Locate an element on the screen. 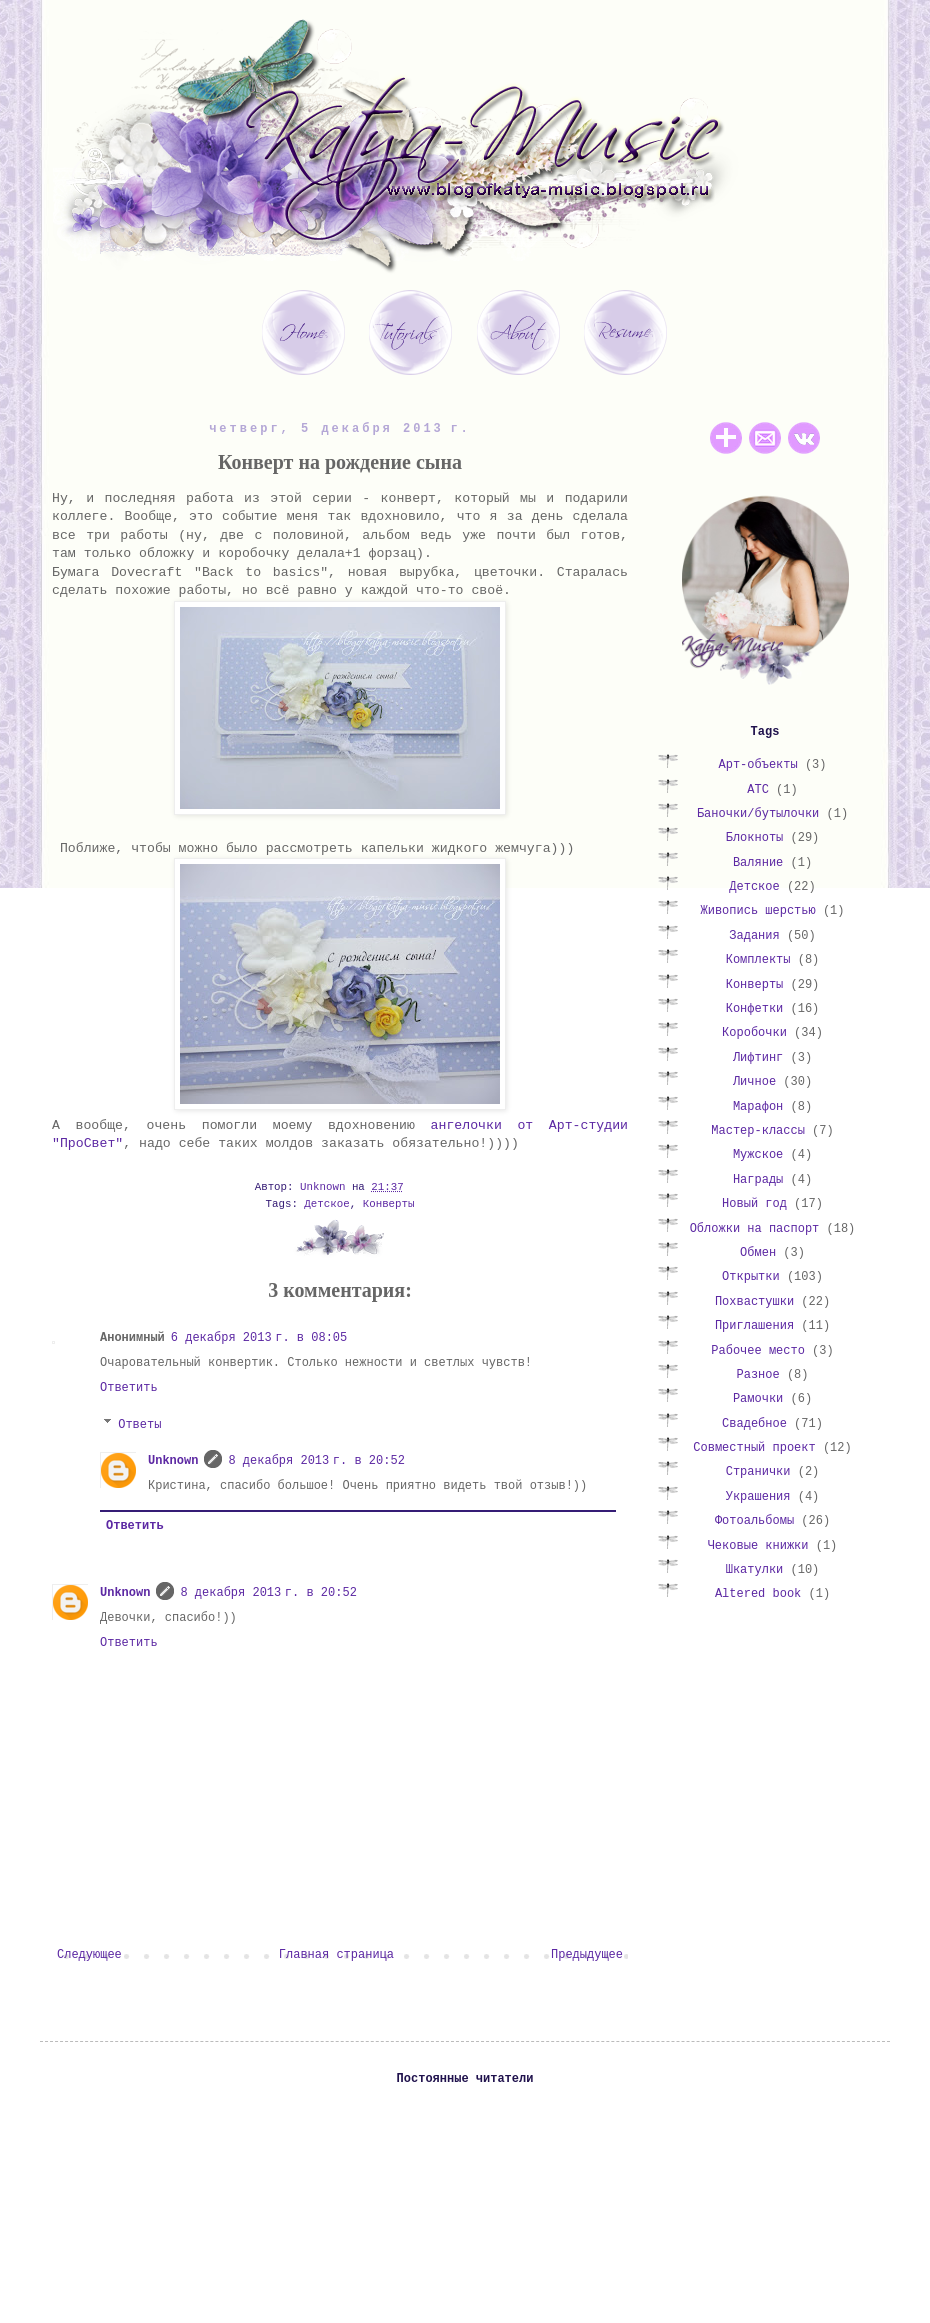 This screenshot has width=930, height=2323. Валяние is located at coordinates (758, 863).